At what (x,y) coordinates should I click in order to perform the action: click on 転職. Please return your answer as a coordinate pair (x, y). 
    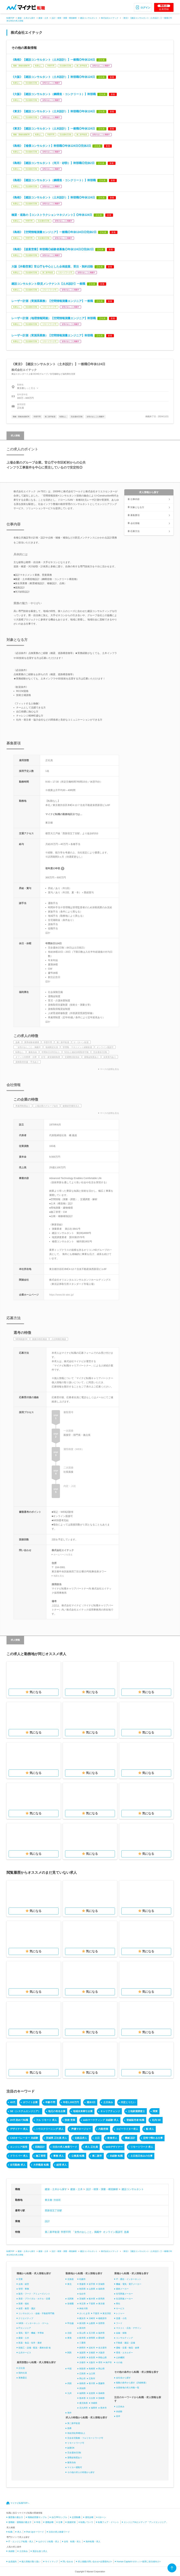
    Looking at the image, I should click on (10, 2532).